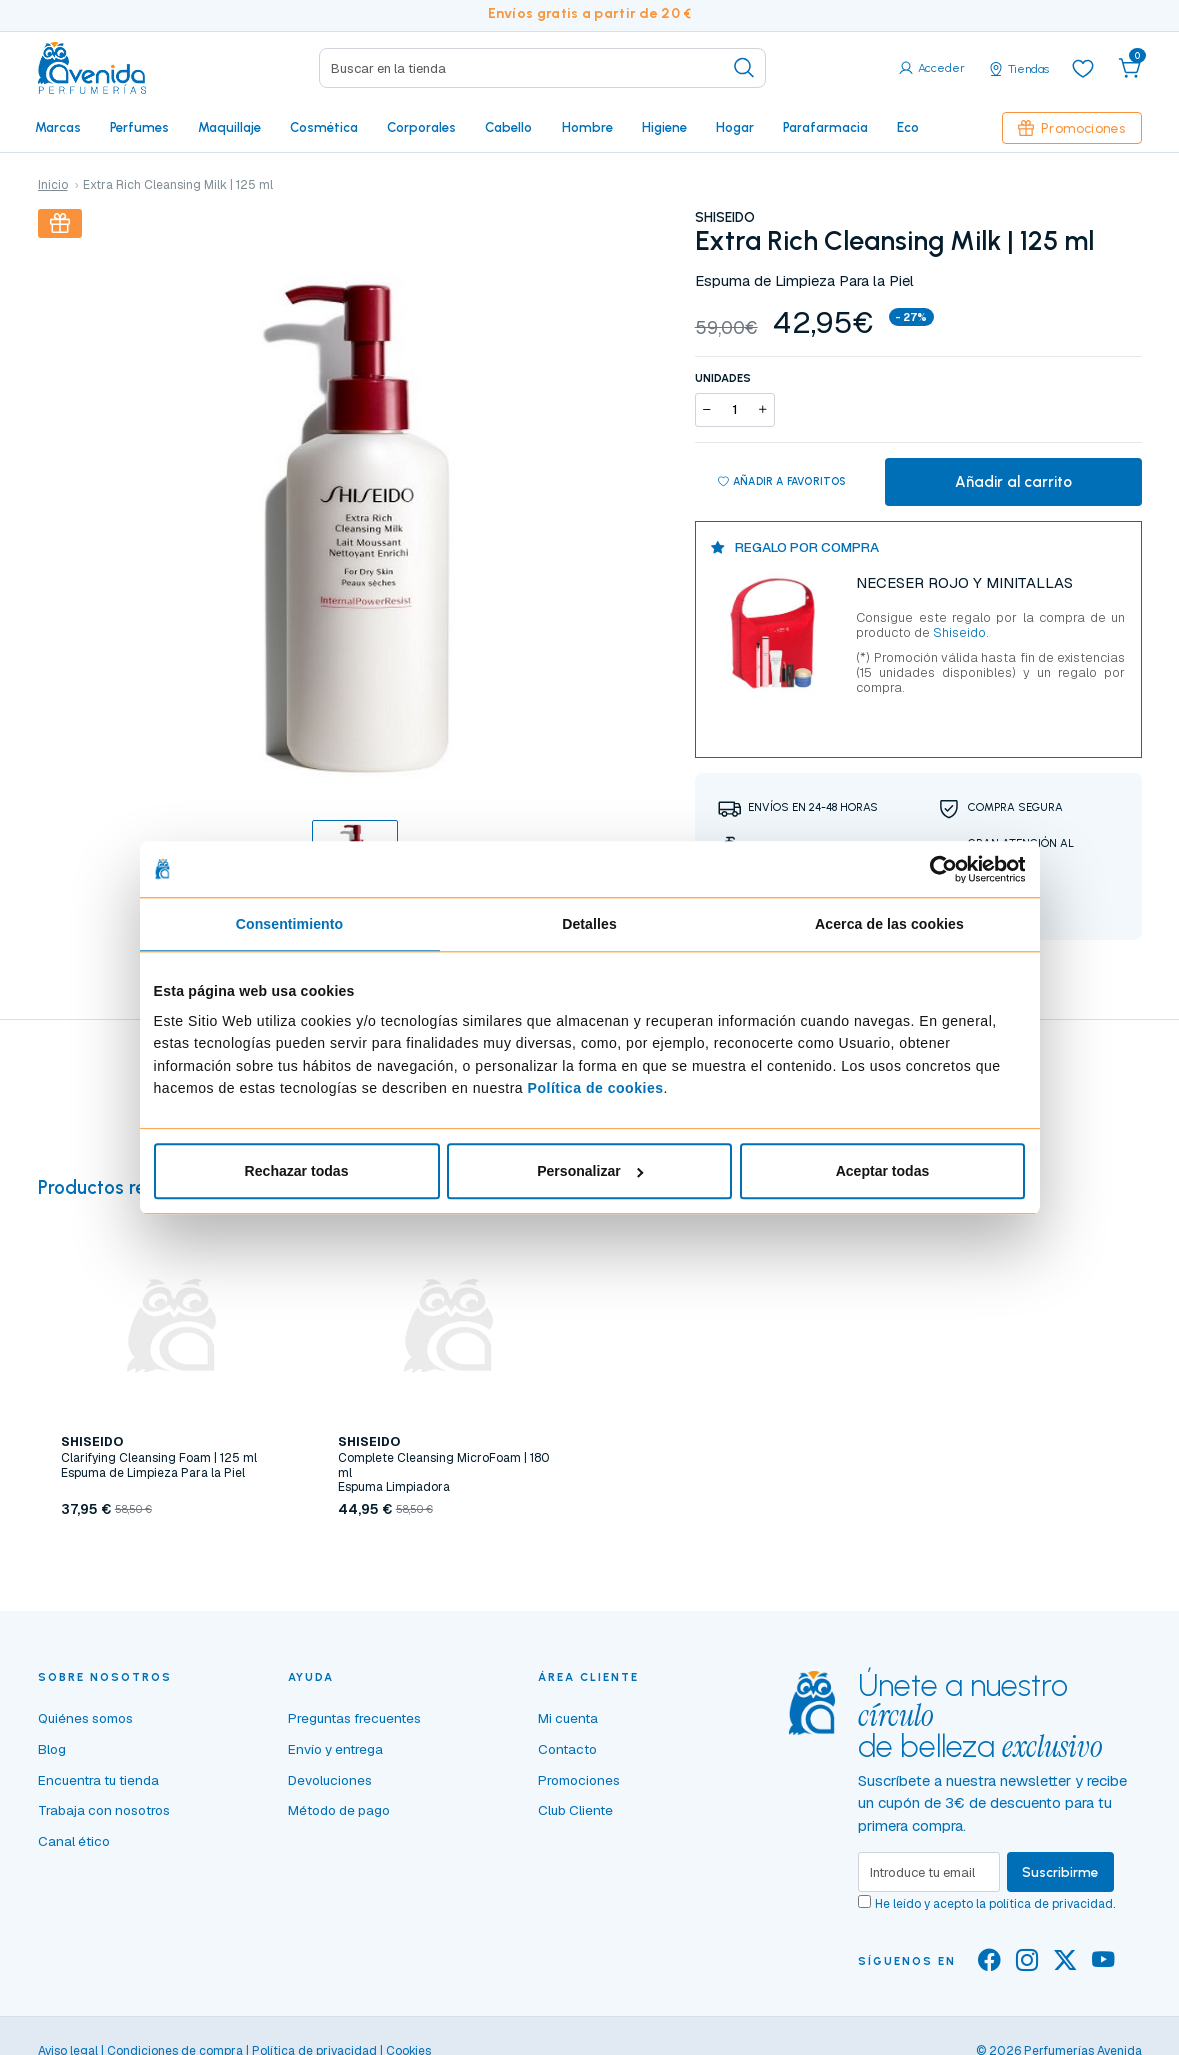 This screenshot has height=2055, width=1179. Describe the element at coordinates (85, 1718) in the screenshot. I see `Quiénes somos` at that location.